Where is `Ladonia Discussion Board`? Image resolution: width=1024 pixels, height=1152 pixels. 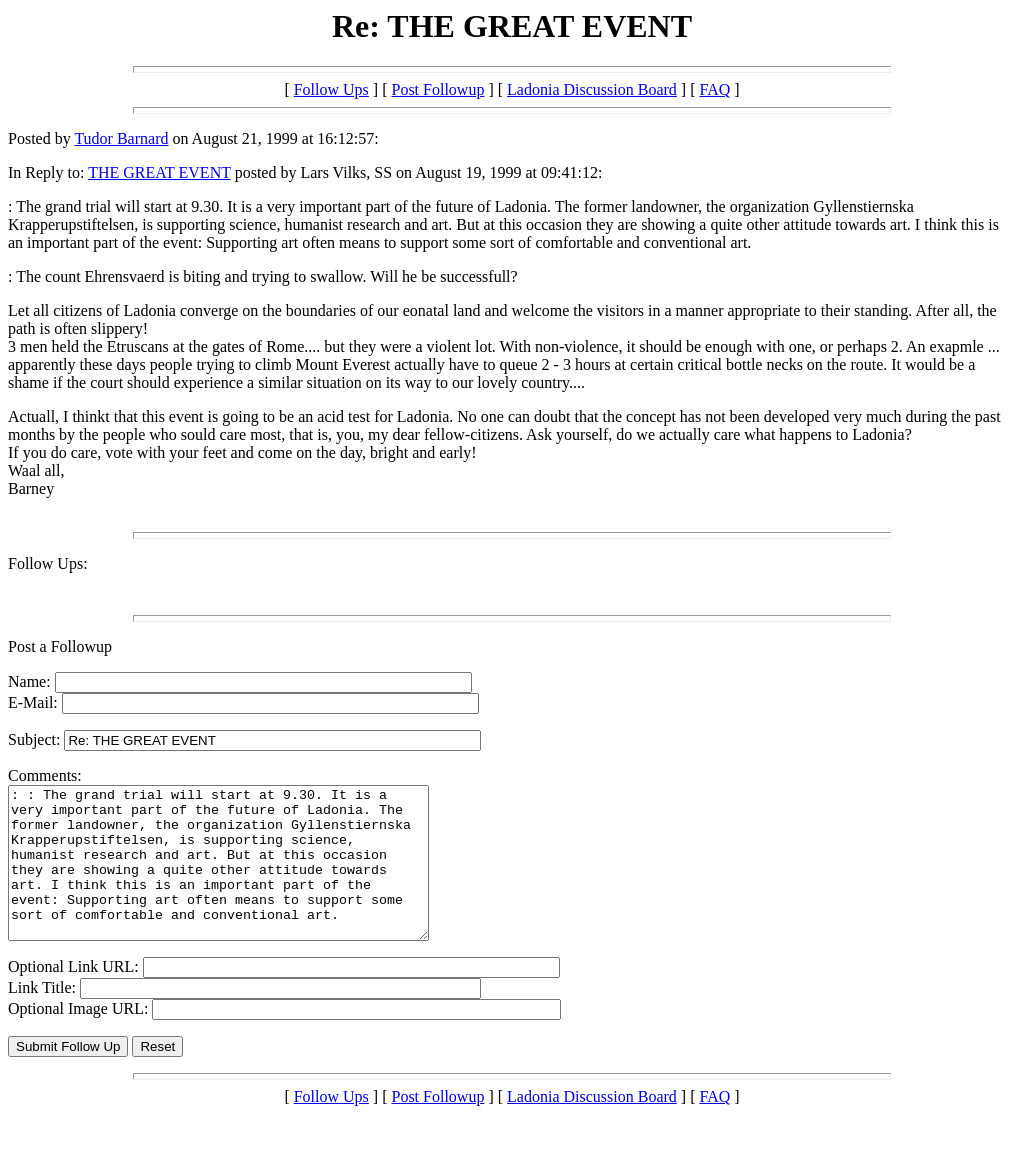
Ladonia Discussion Board is located at coordinates (592, 89).